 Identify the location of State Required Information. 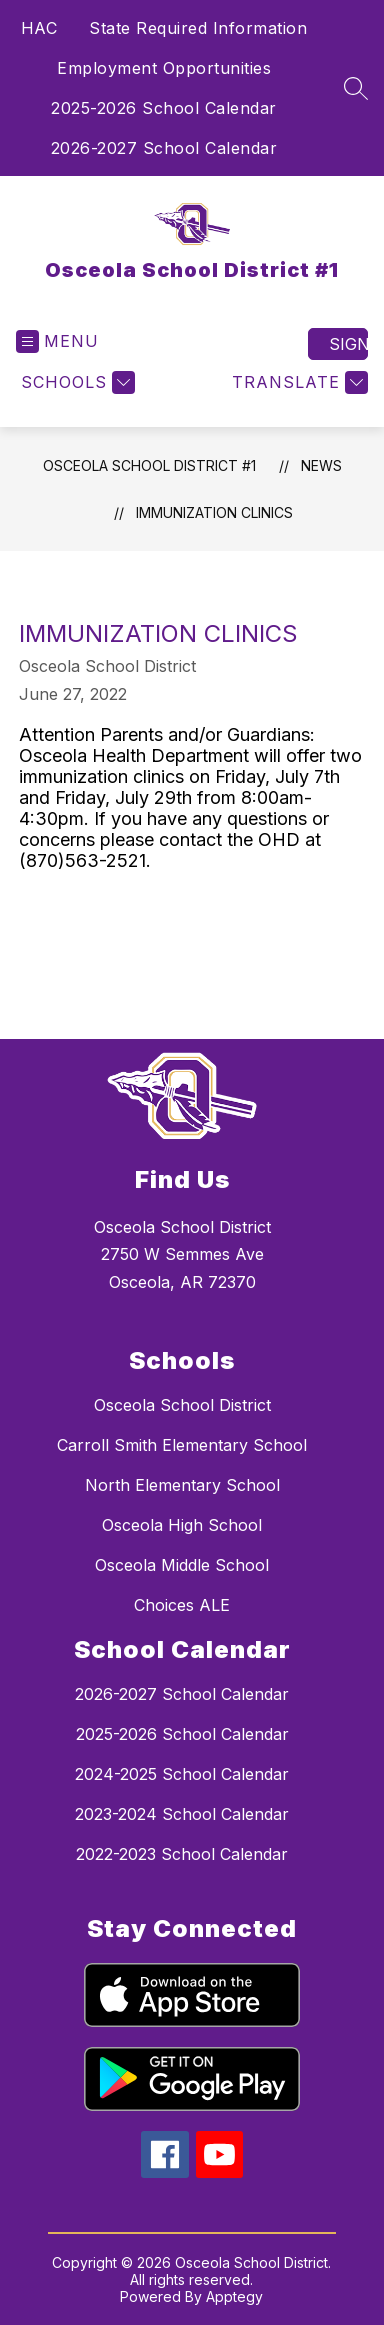
(198, 28).